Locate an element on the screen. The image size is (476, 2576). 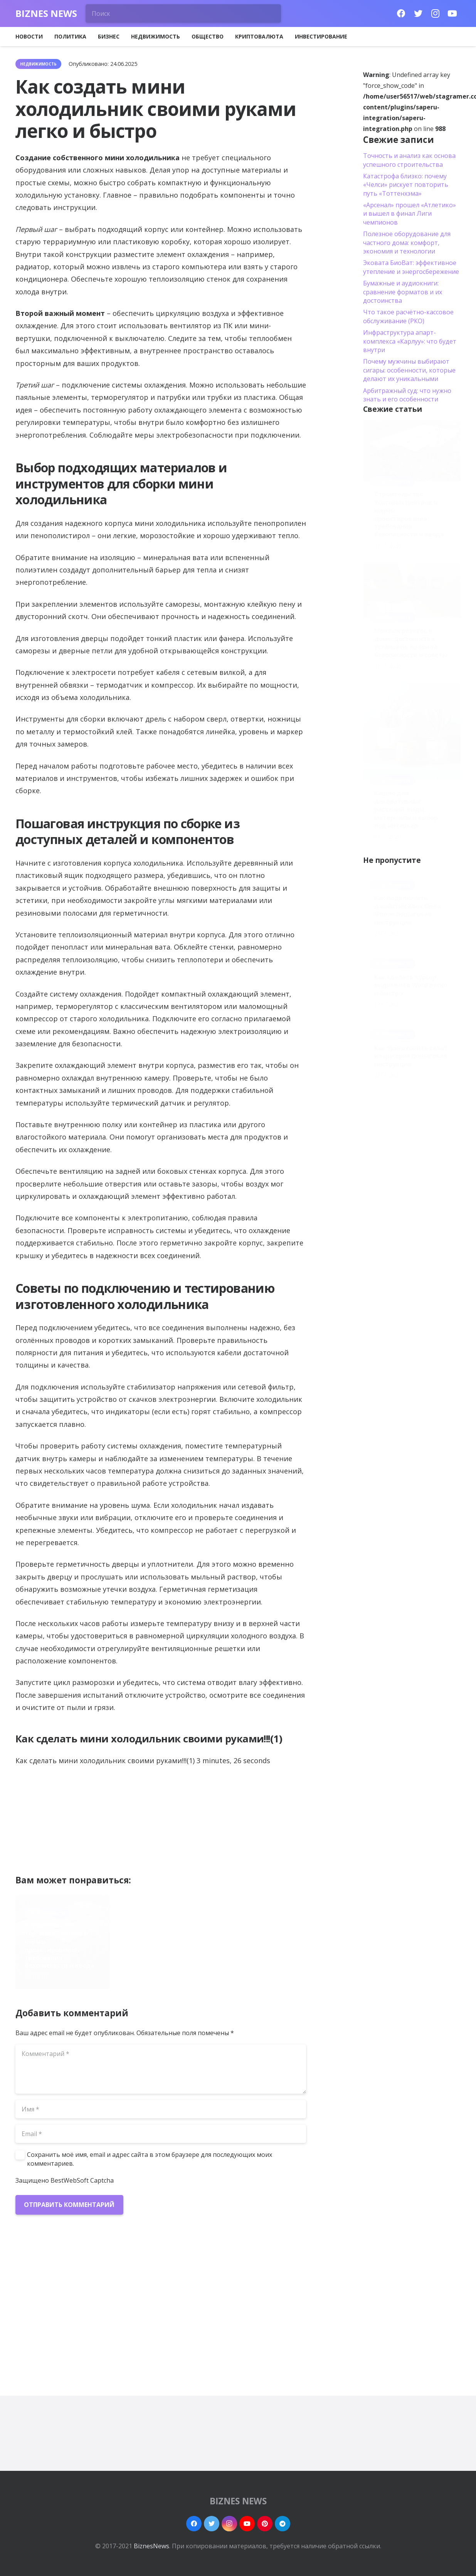
Монтаж розеток в доме: достоинства установки, правила безопасности и советы is located at coordinates (410, 642).